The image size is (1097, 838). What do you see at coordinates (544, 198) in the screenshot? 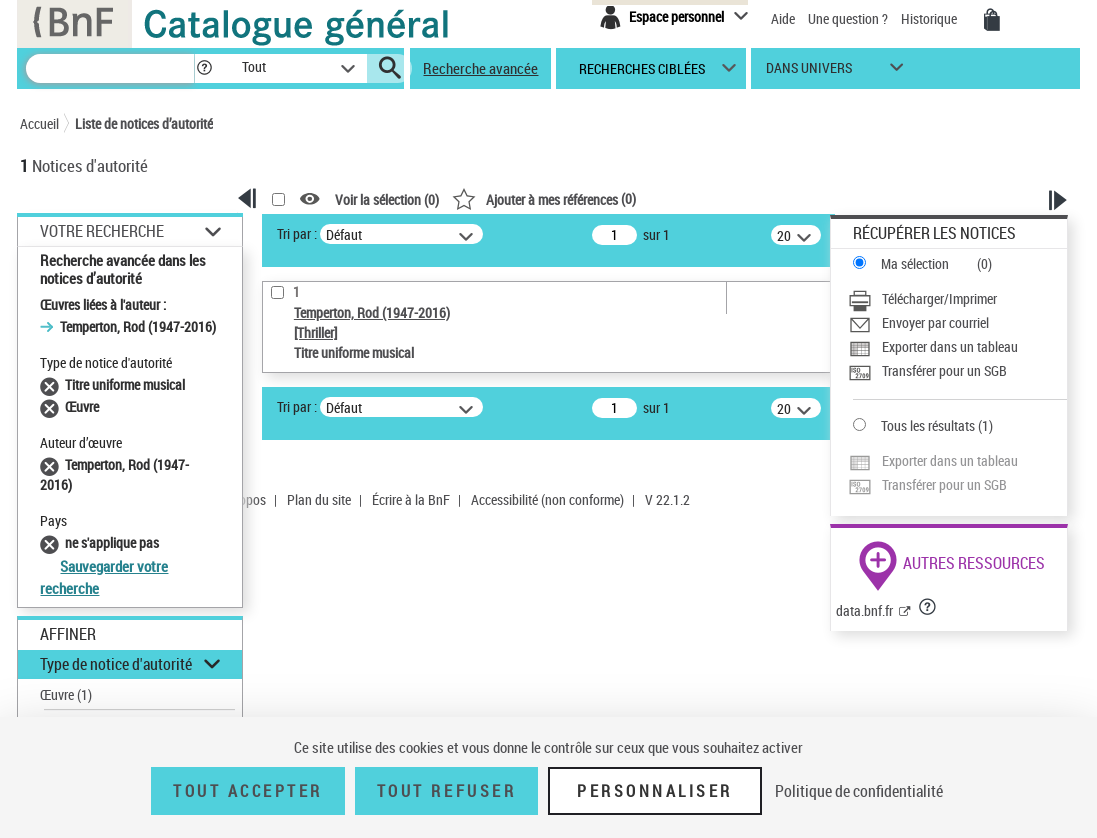
I see `()` at bounding box center [544, 198].